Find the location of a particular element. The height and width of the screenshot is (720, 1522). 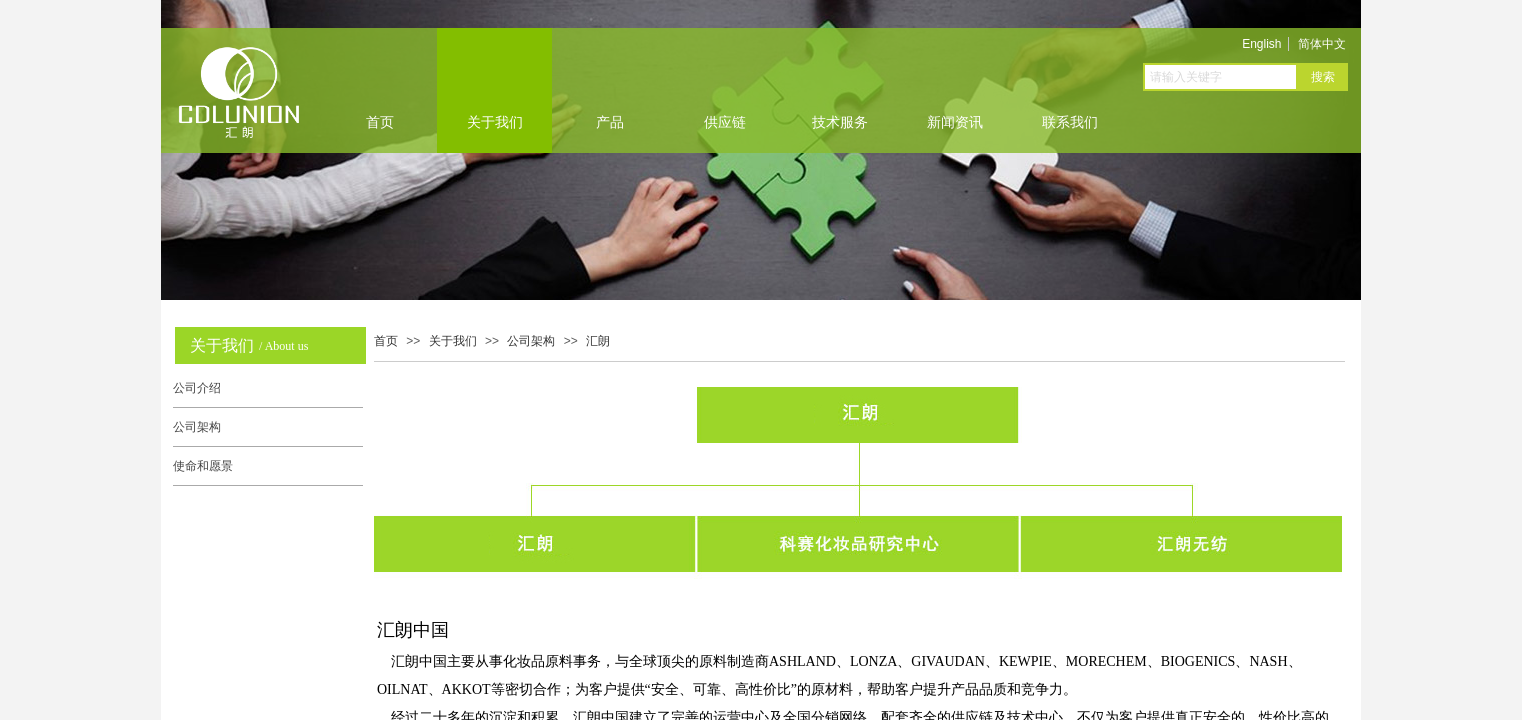

使命和愿景 is located at coordinates (203, 466).